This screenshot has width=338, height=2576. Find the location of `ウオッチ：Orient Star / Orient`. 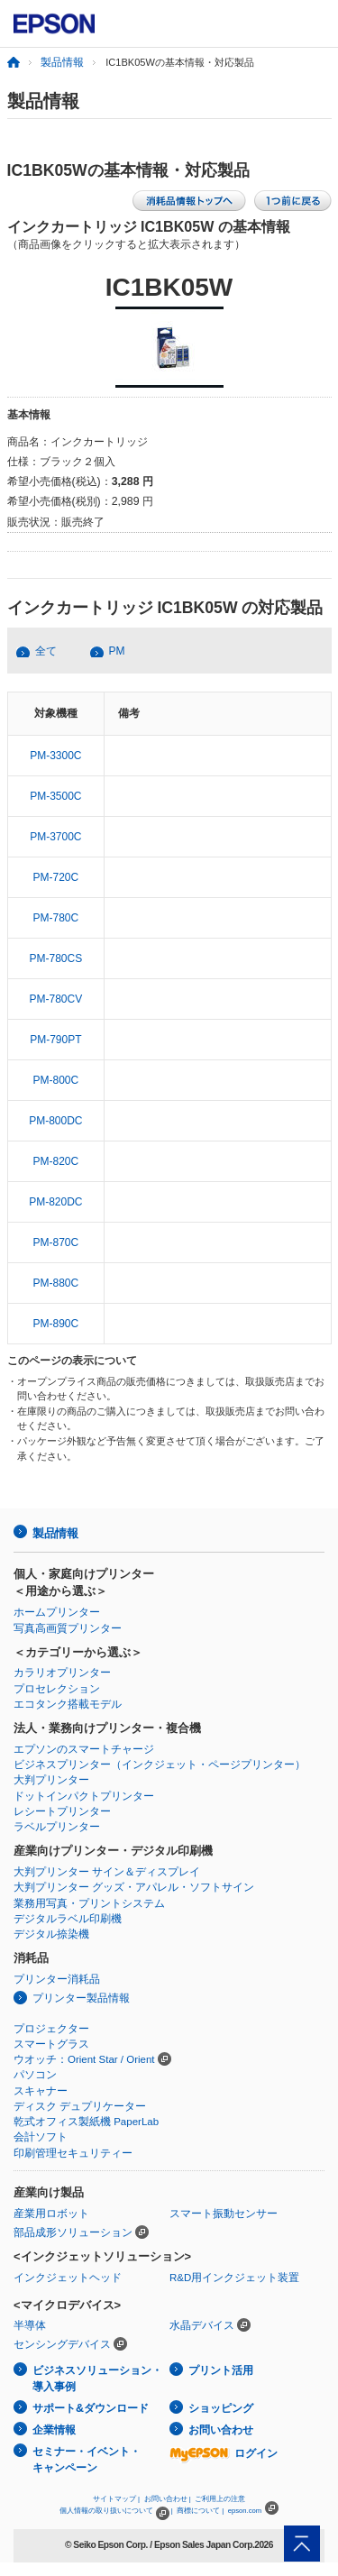

ウオッチ：Orient Star / Orient is located at coordinates (84, 2059).